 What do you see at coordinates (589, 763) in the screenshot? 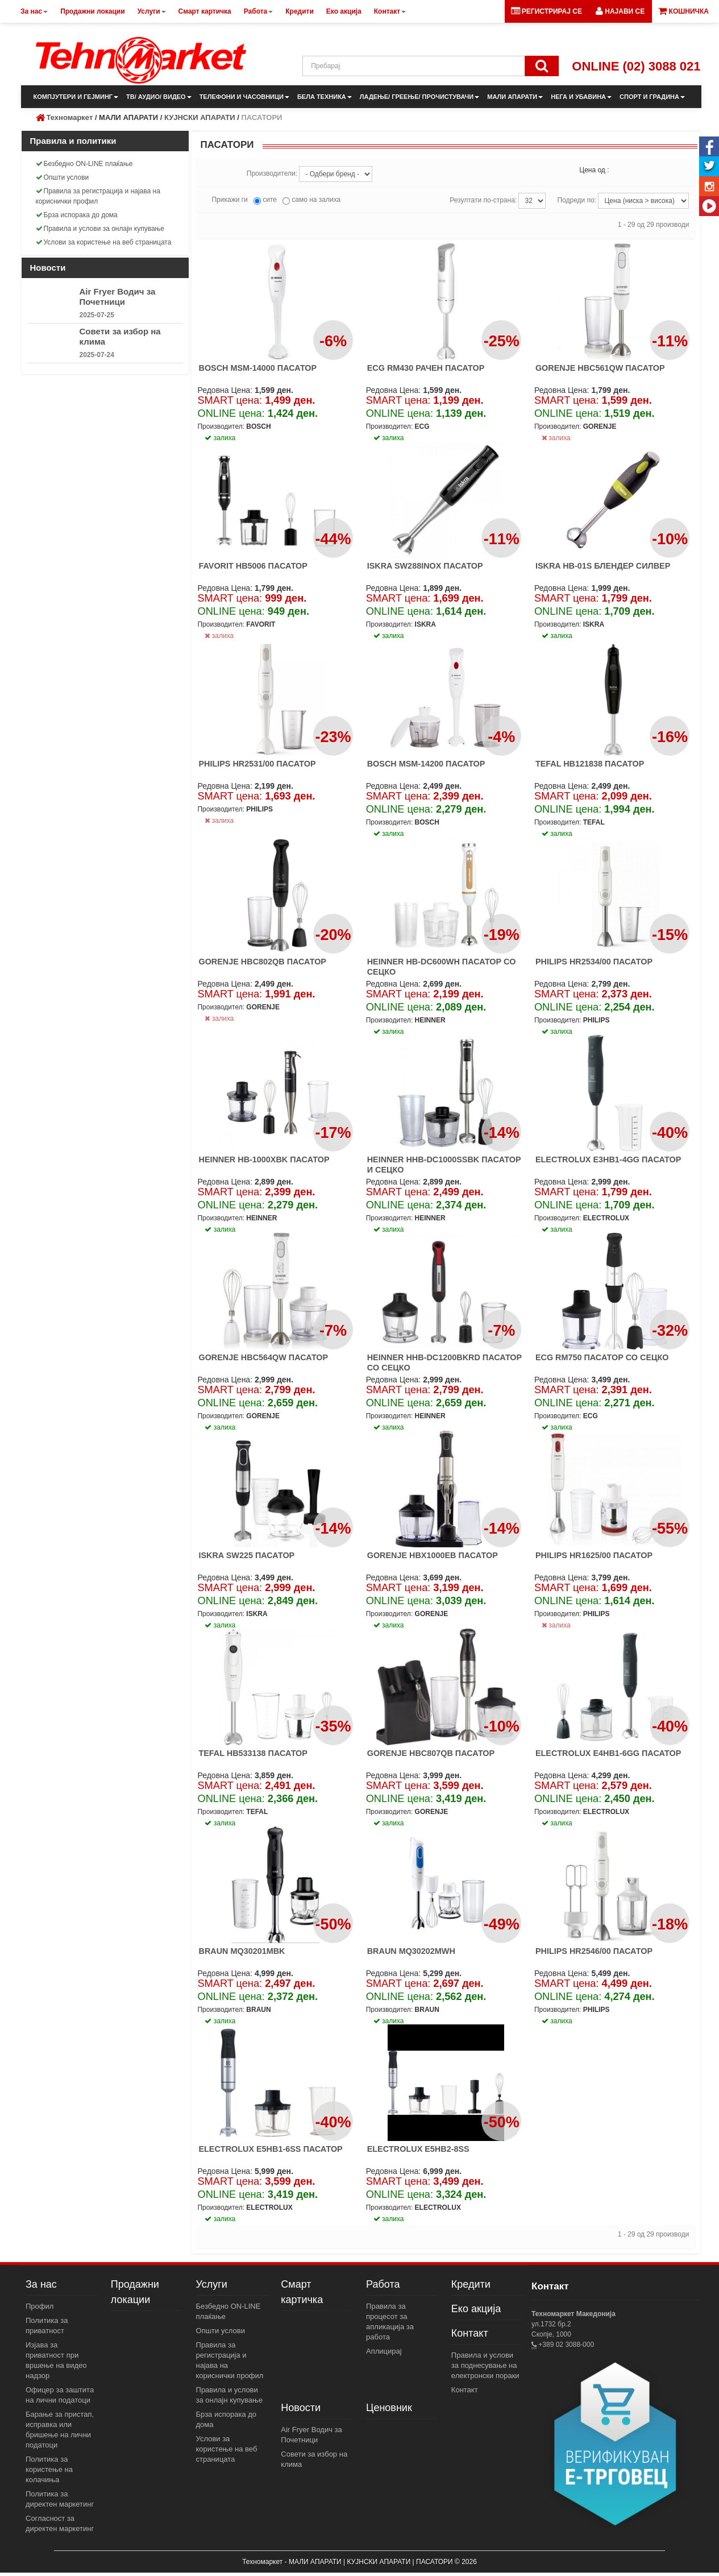
I see `TEFAL HB121838 ПАСАТОР` at bounding box center [589, 763].